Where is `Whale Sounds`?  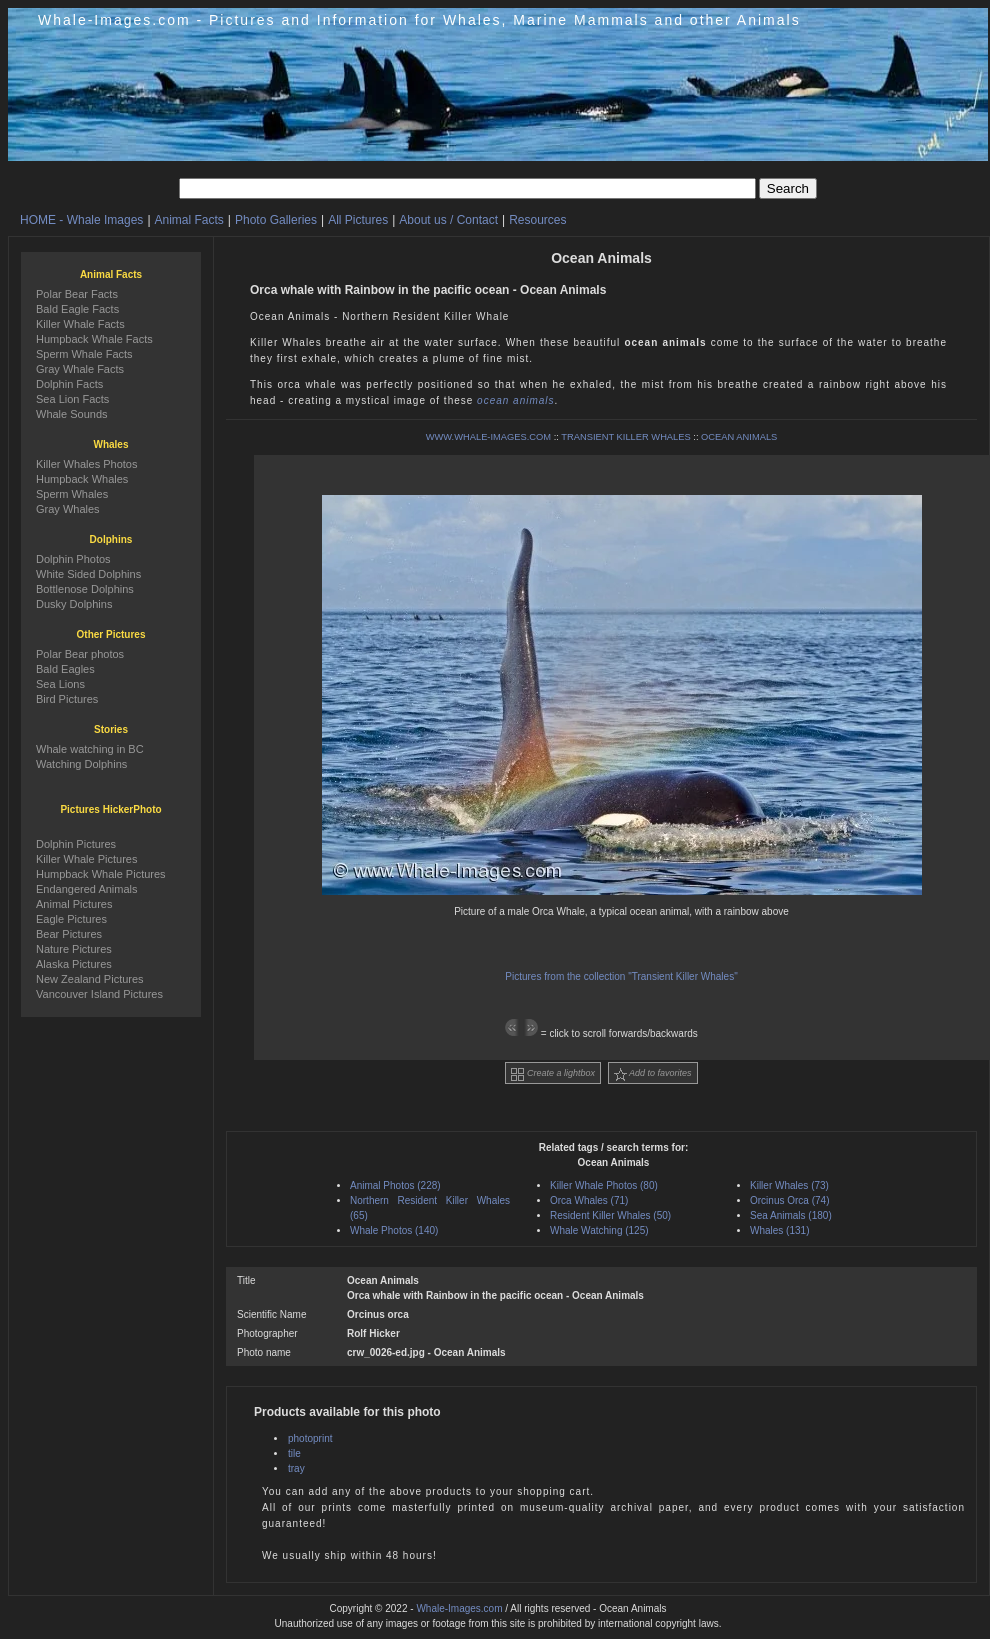
Whale Sounds is located at coordinates (72, 414).